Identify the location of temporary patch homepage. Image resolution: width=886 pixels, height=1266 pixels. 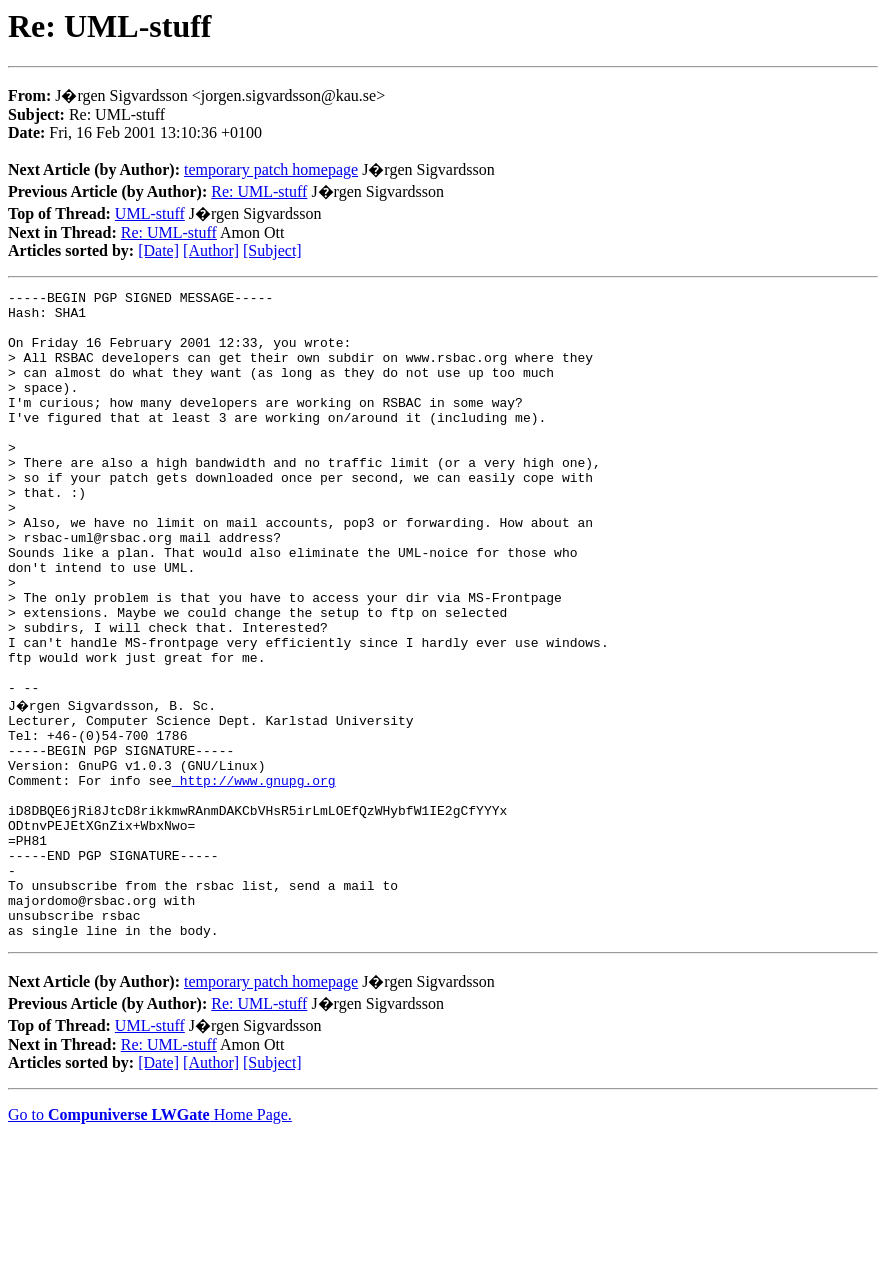
(271, 169).